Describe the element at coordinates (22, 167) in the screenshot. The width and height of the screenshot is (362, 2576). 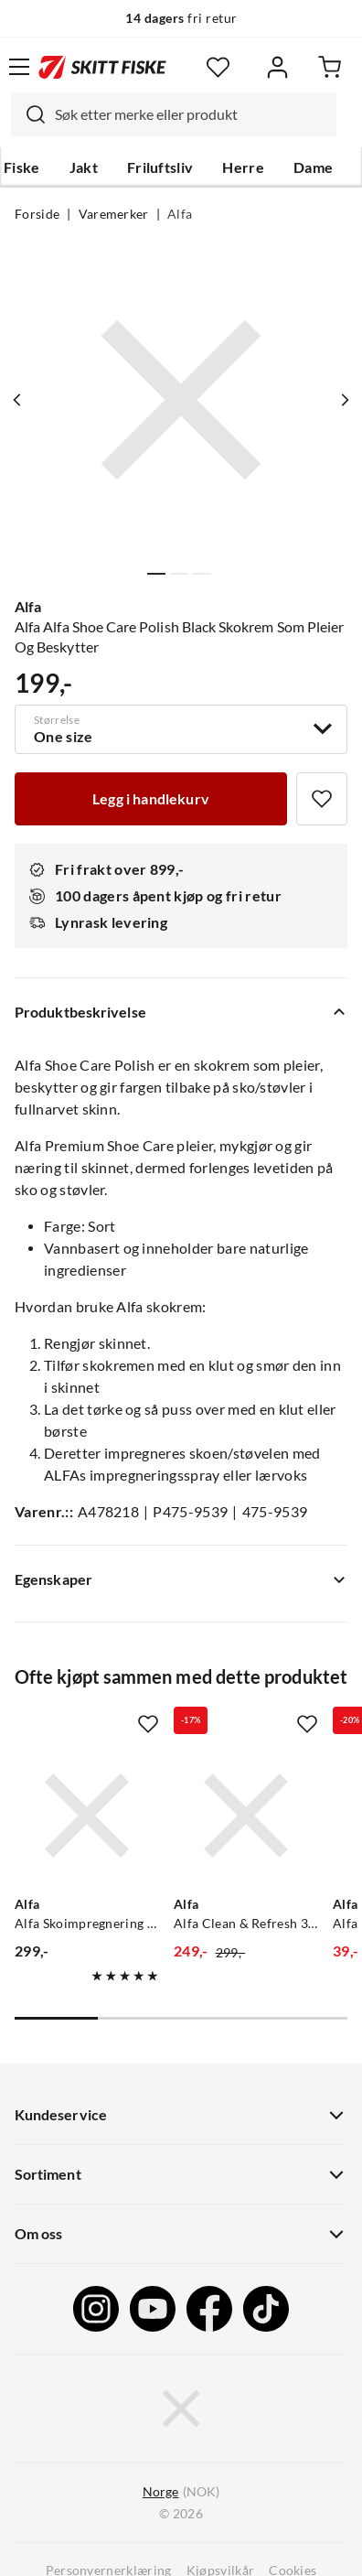
I see `Fiske` at that location.